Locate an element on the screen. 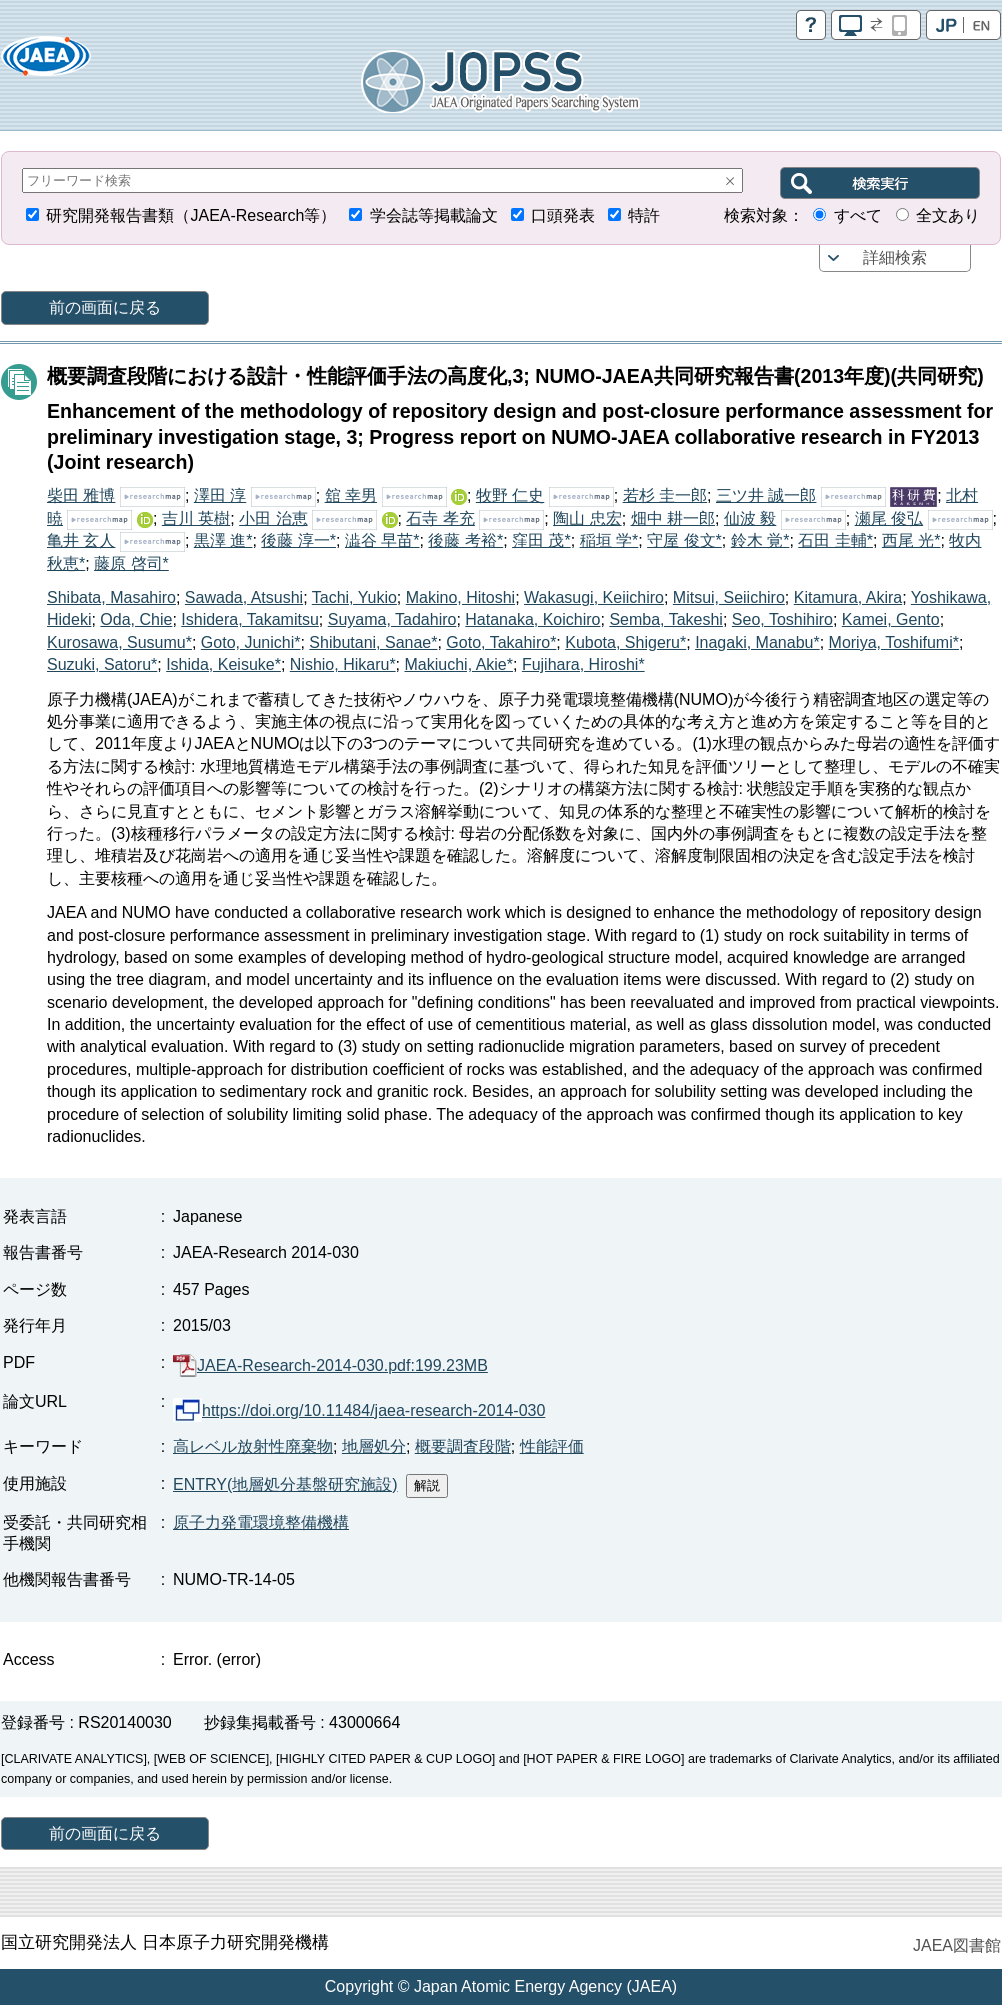 This screenshot has height=2005, width=1002. 高レベル放射性廃棄物 is located at coordinates (253, 1446).